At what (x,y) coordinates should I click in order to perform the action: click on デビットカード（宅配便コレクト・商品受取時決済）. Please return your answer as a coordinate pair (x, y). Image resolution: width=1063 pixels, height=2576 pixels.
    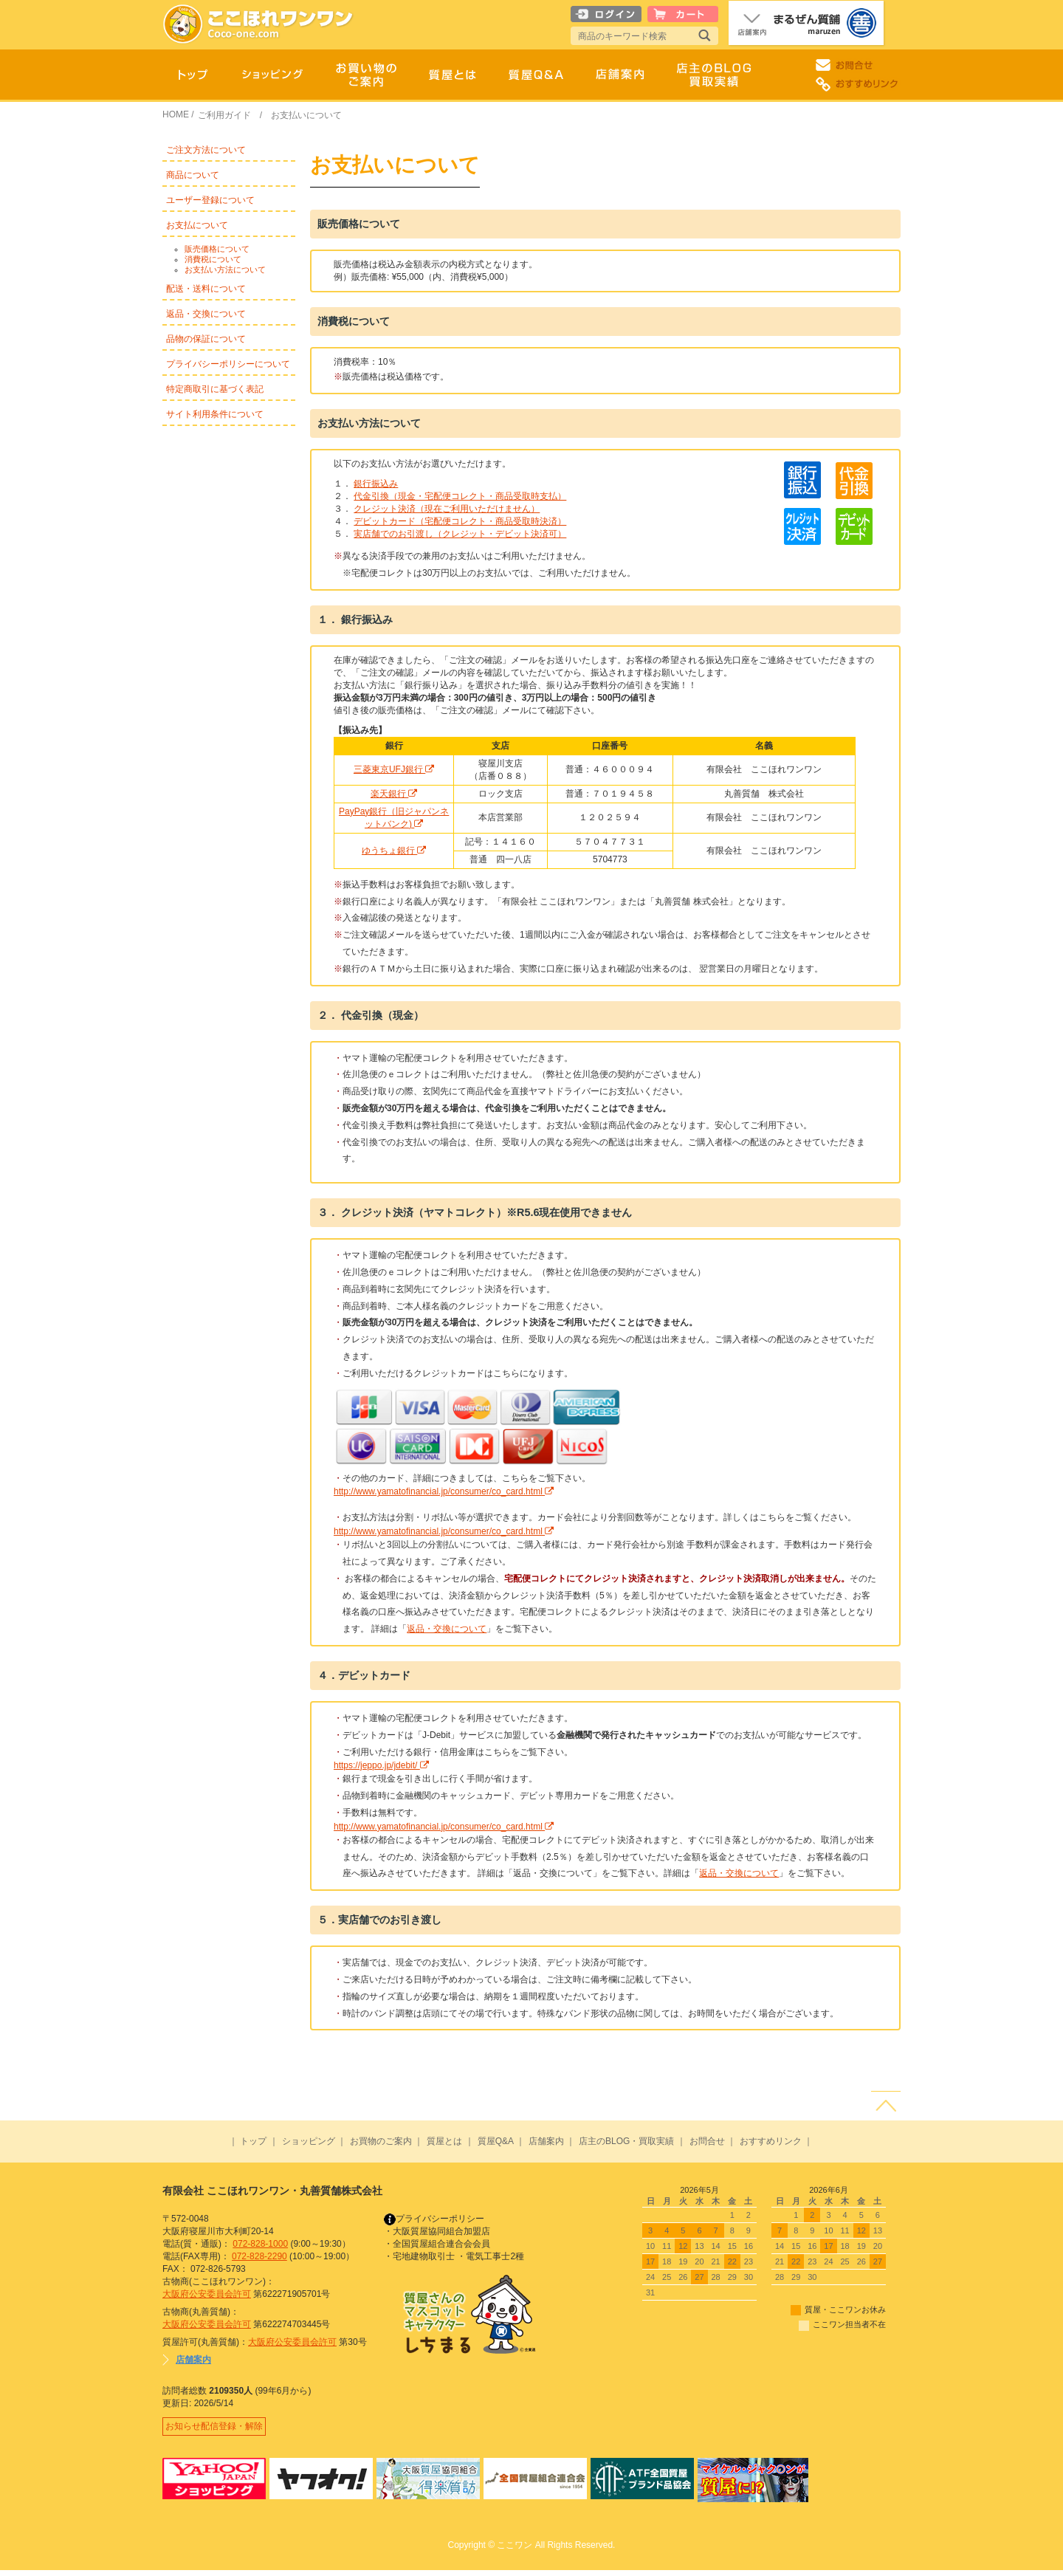
    Looking at the image, I should click on (460, 521).